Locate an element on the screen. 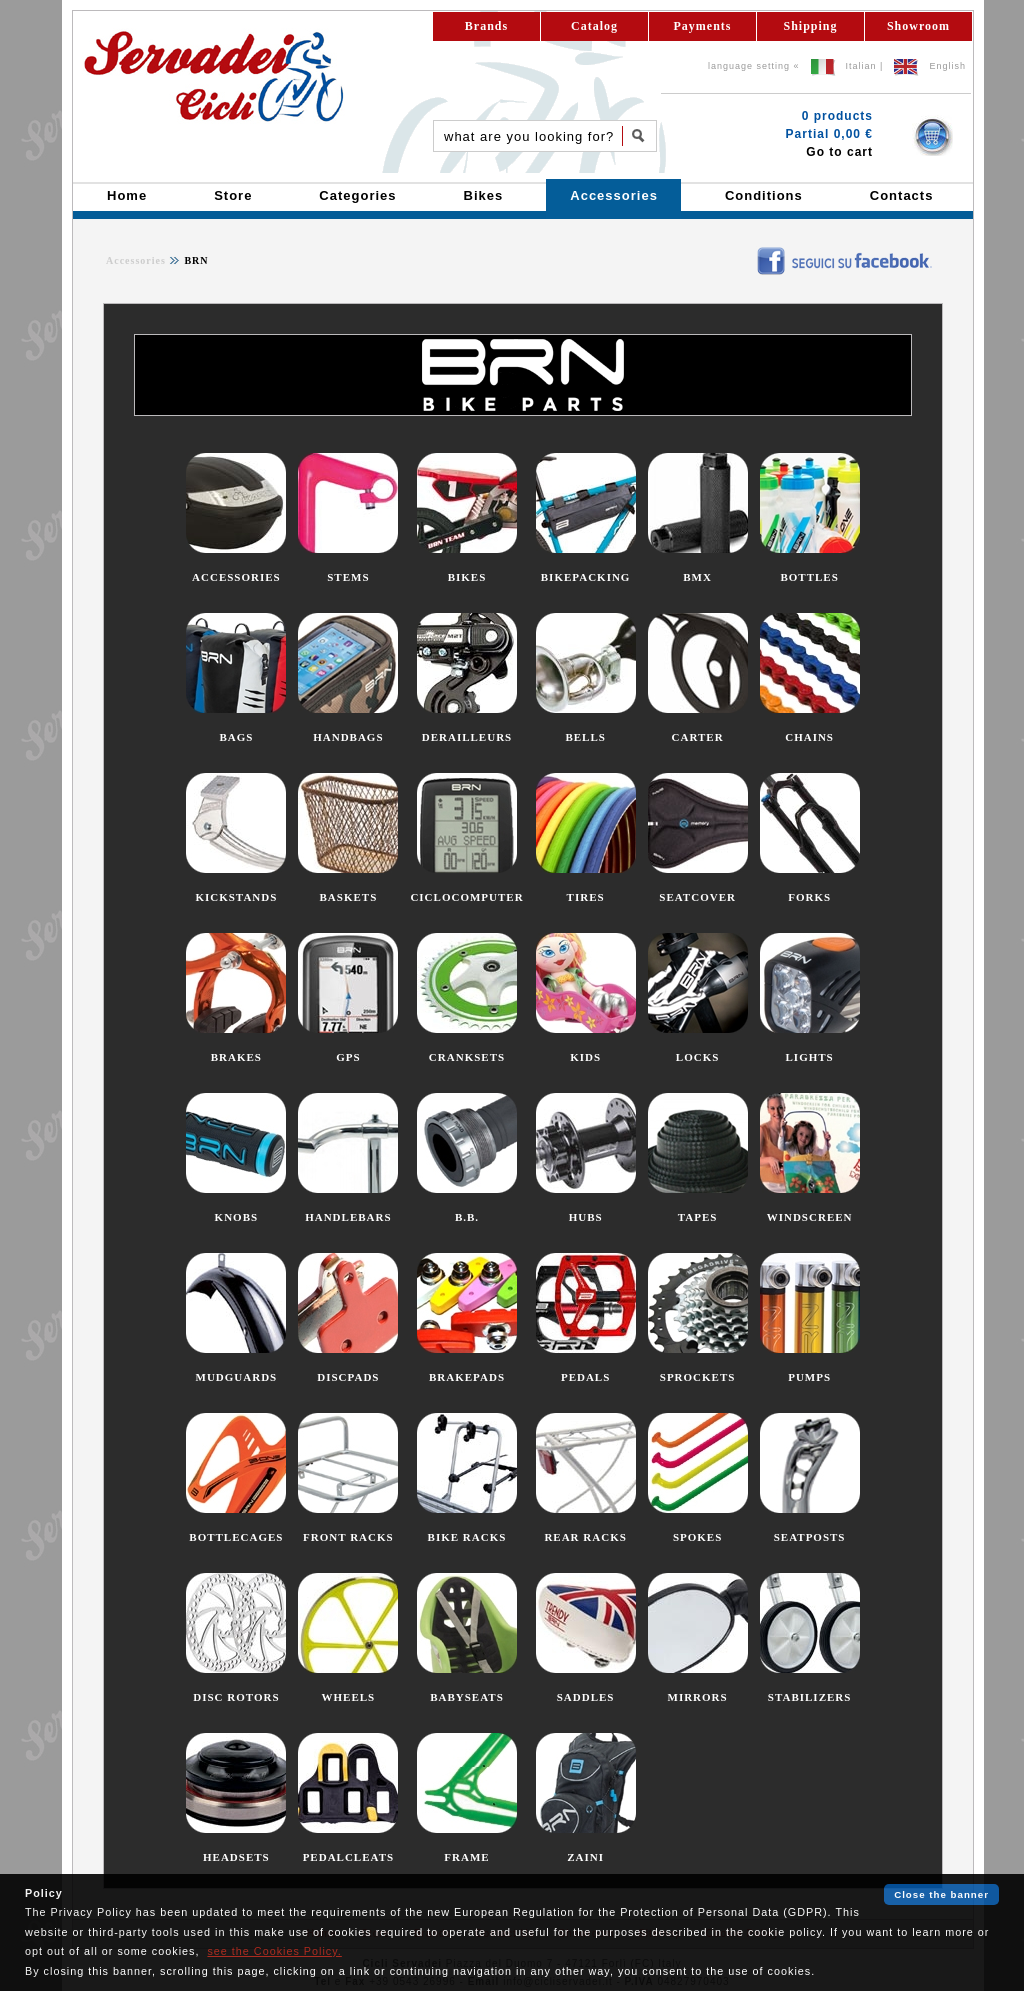 This screenshot has width=1024, height=1991. MIRRORS is located at coordinates (698, 1697).